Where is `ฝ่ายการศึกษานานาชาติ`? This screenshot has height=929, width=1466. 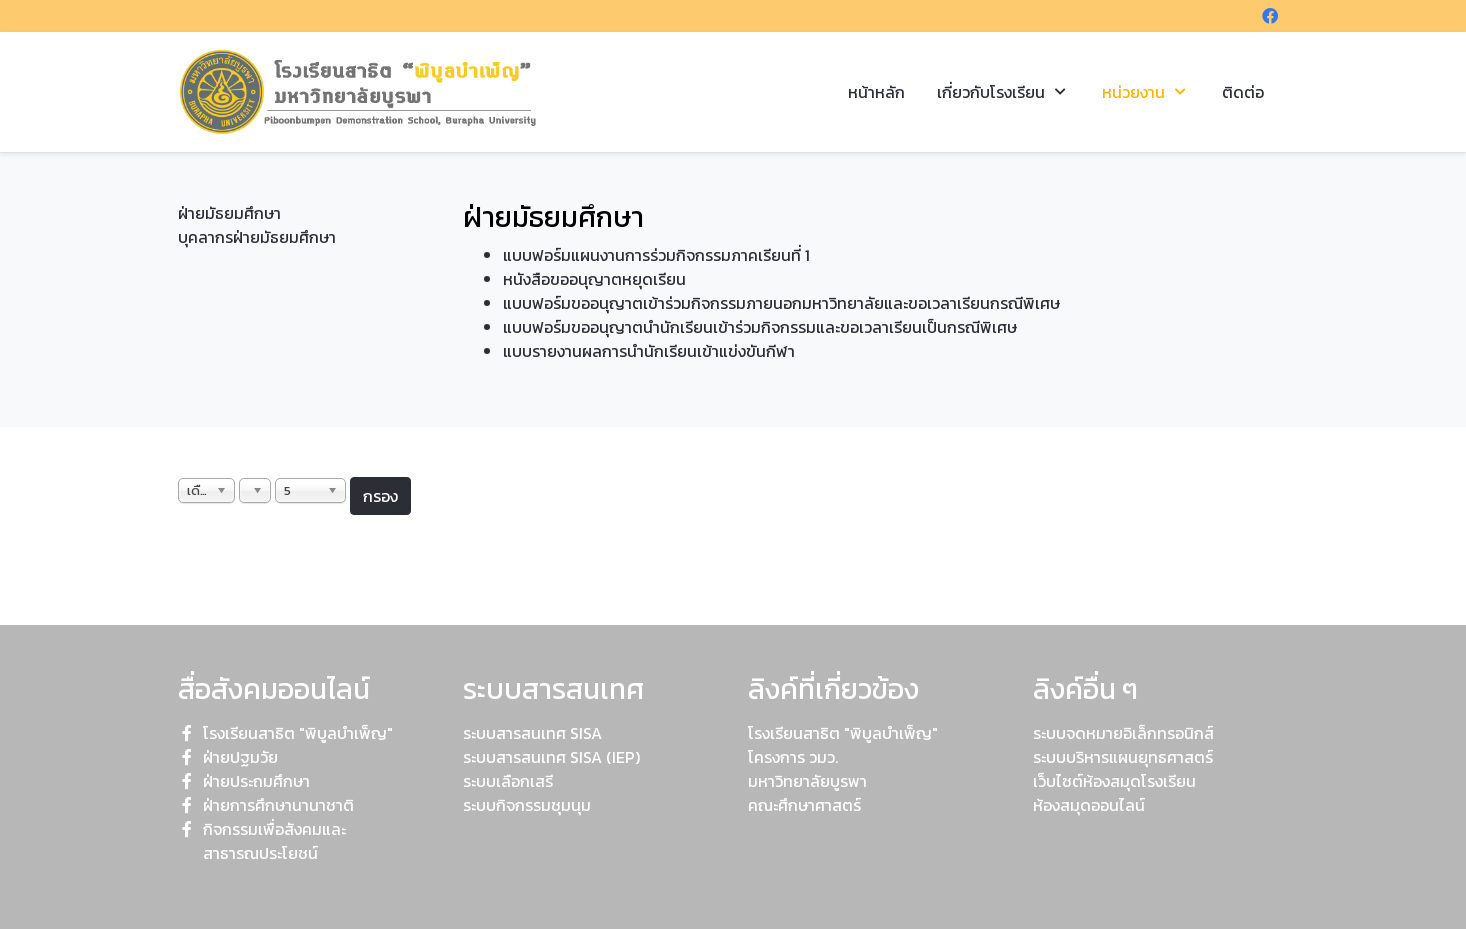 ฝ่ายการศึกษานานาชาติ is located at coordinates (278, 805).